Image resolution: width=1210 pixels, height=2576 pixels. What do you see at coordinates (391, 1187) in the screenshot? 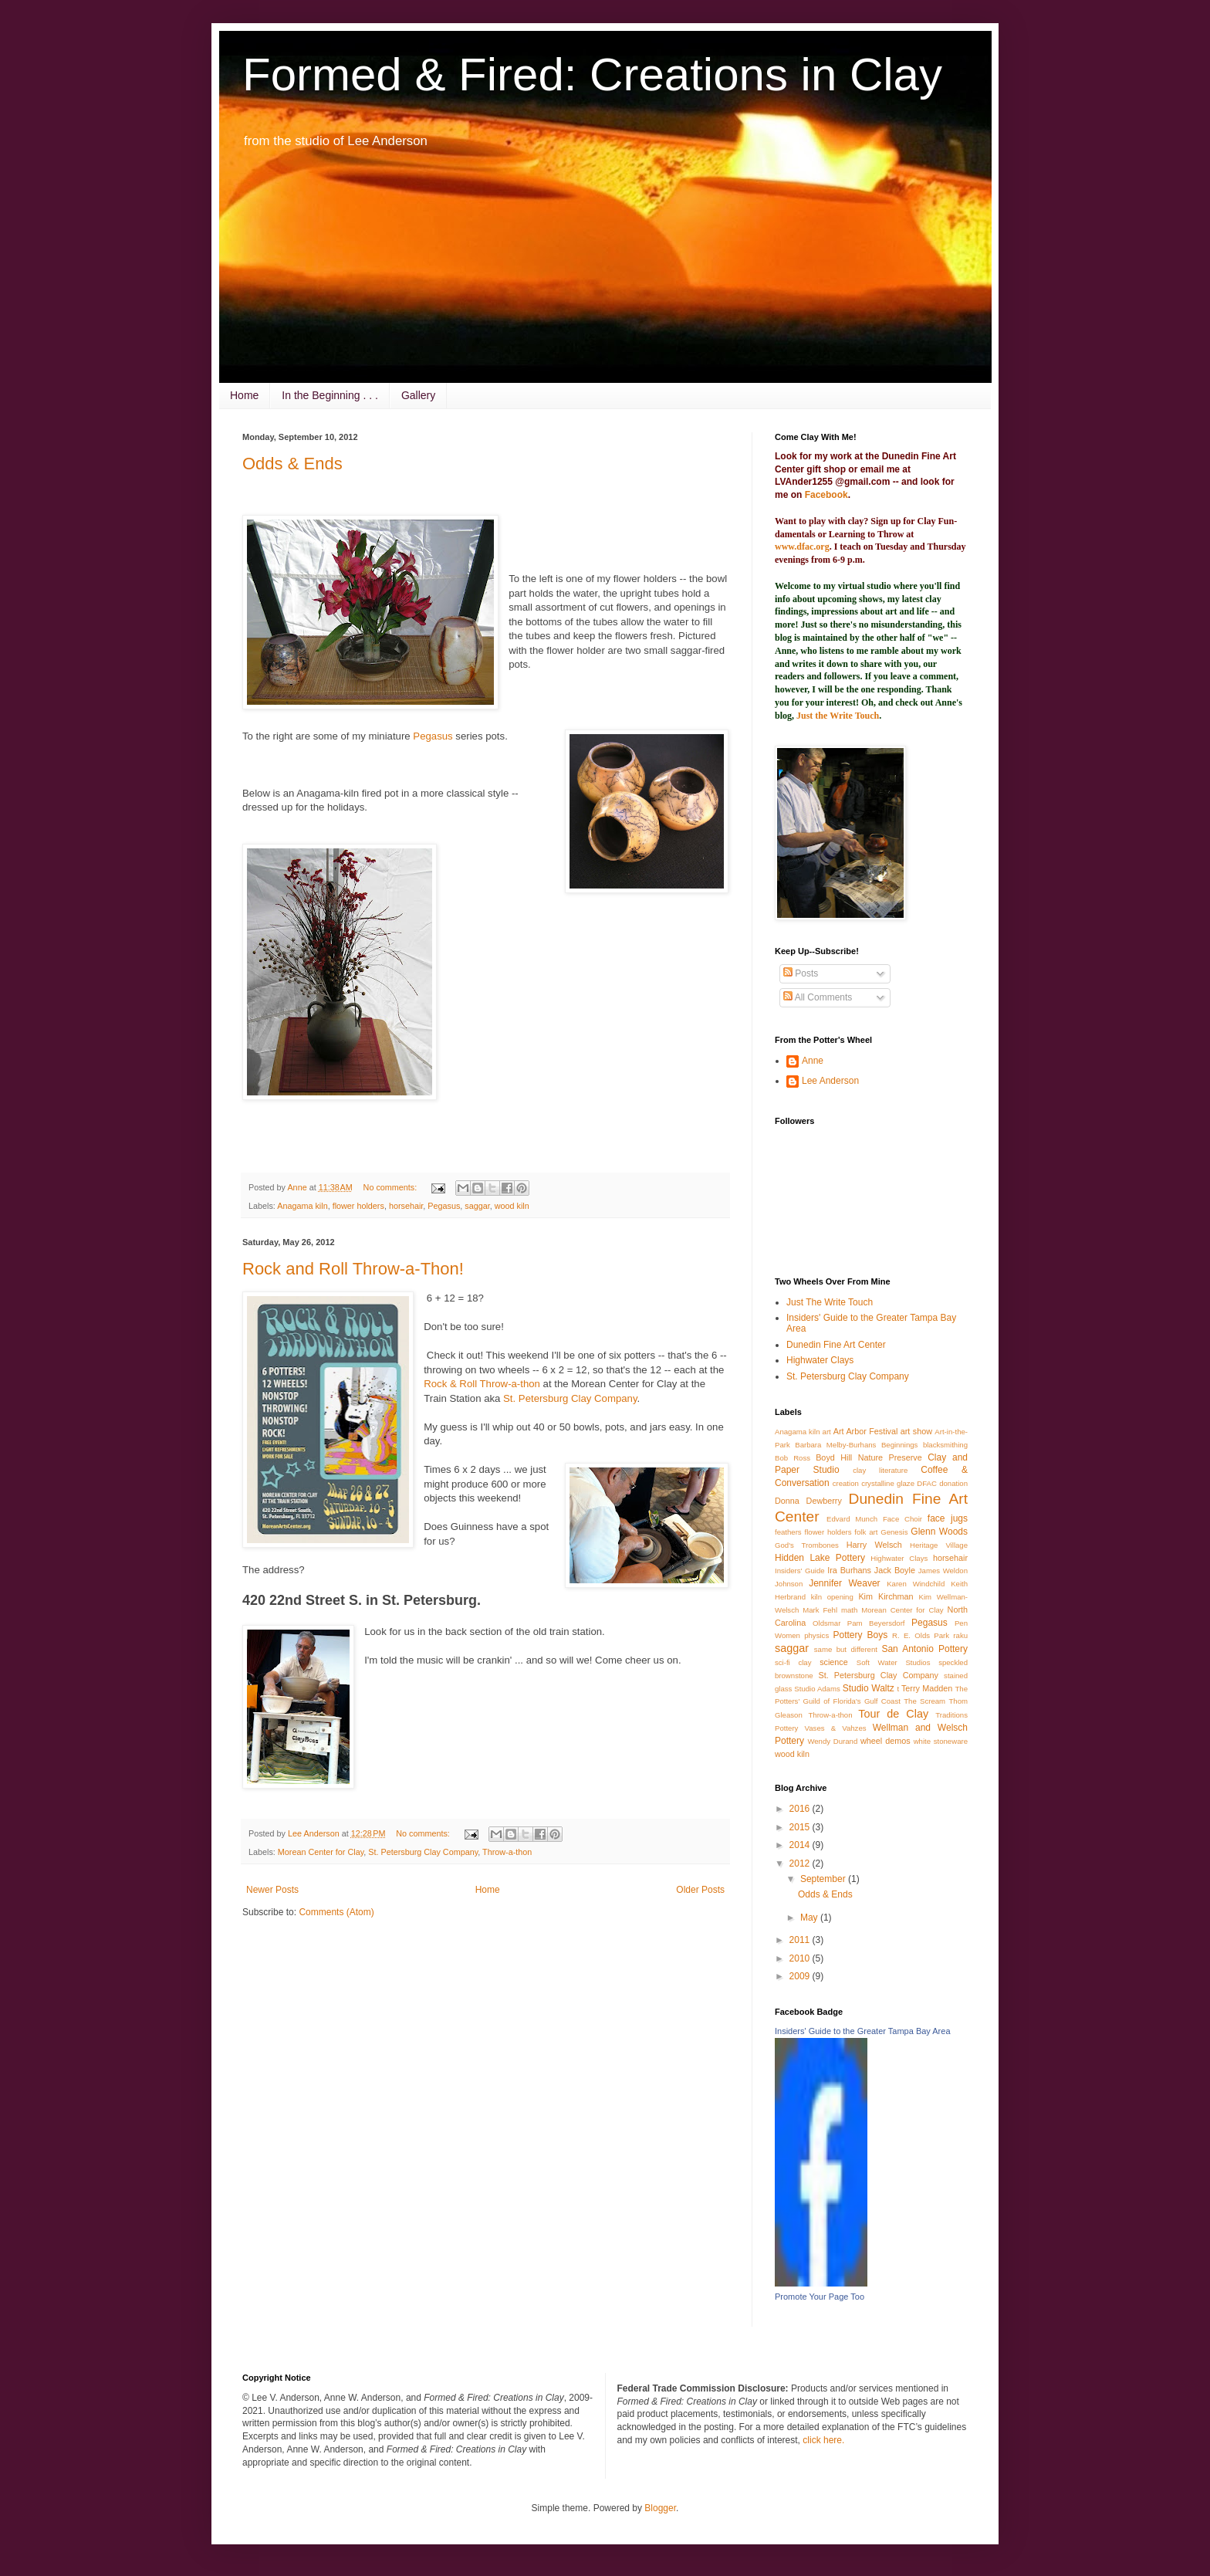
I see `No comments:` at bounding box center [391, 1187].